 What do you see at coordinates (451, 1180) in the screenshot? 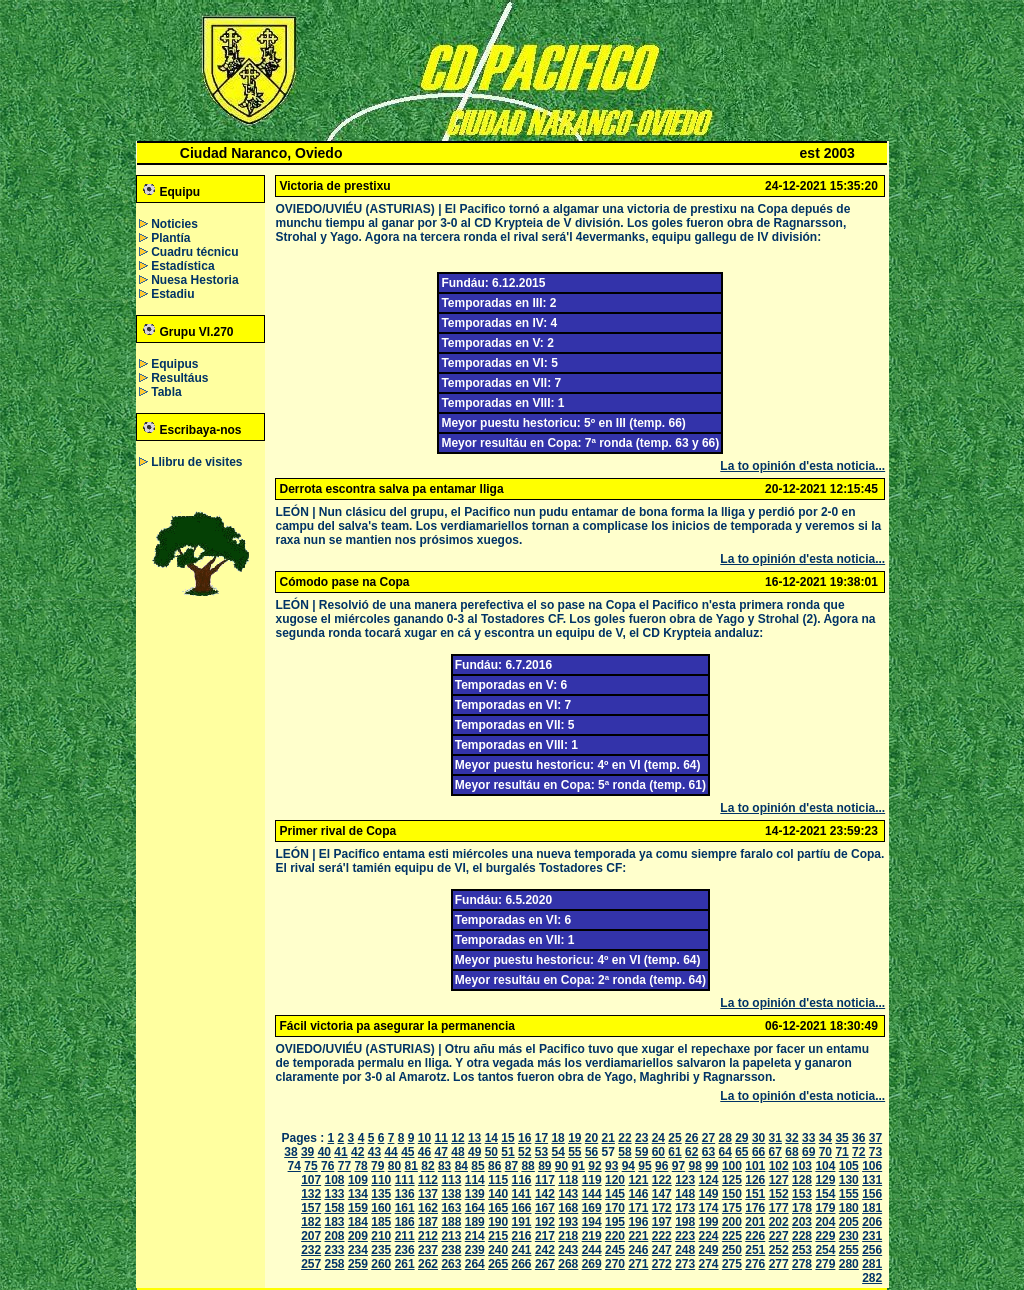
I see `113` at bounding box center [451, 1180].